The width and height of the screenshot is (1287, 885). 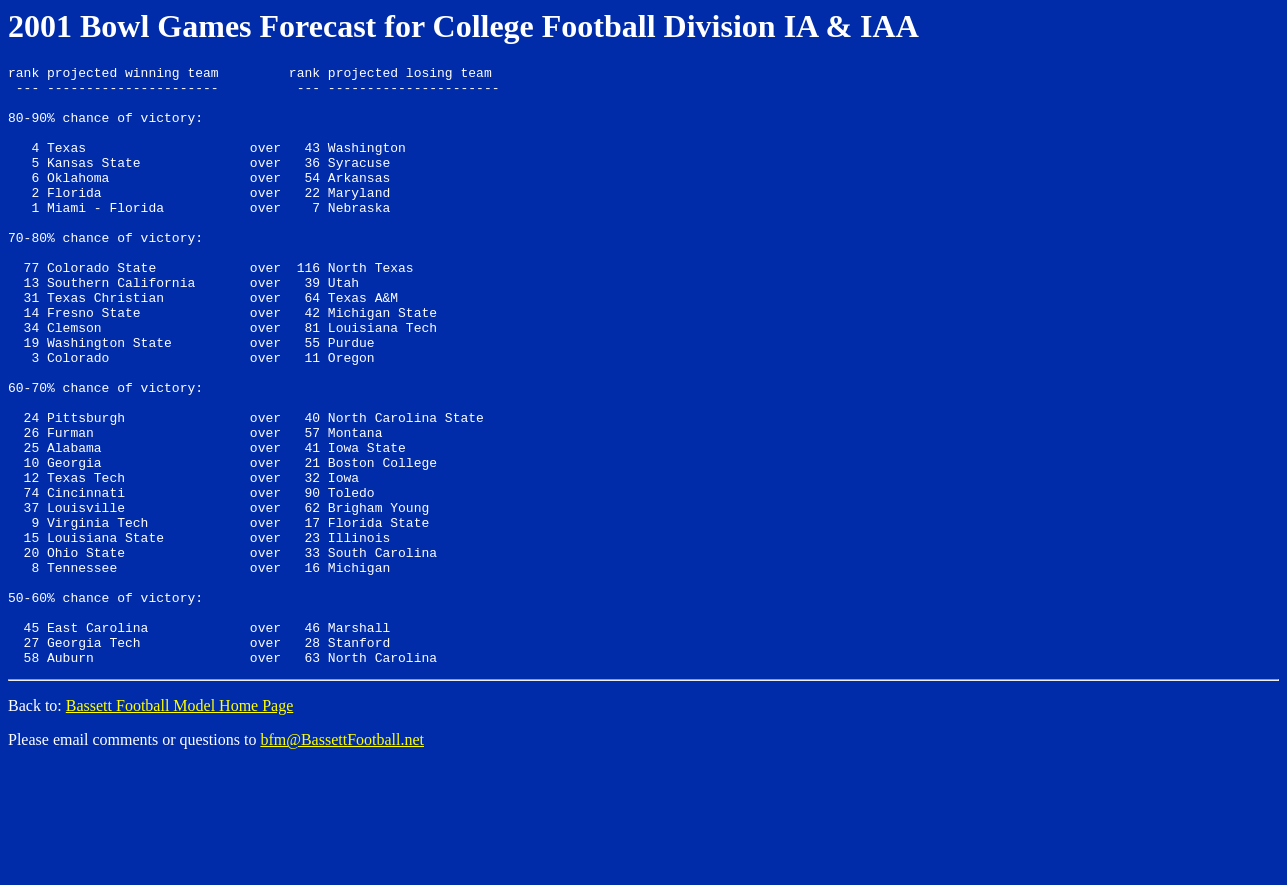 I want to click on Bassett Football Model Home Page, so click(x=180, y=825).